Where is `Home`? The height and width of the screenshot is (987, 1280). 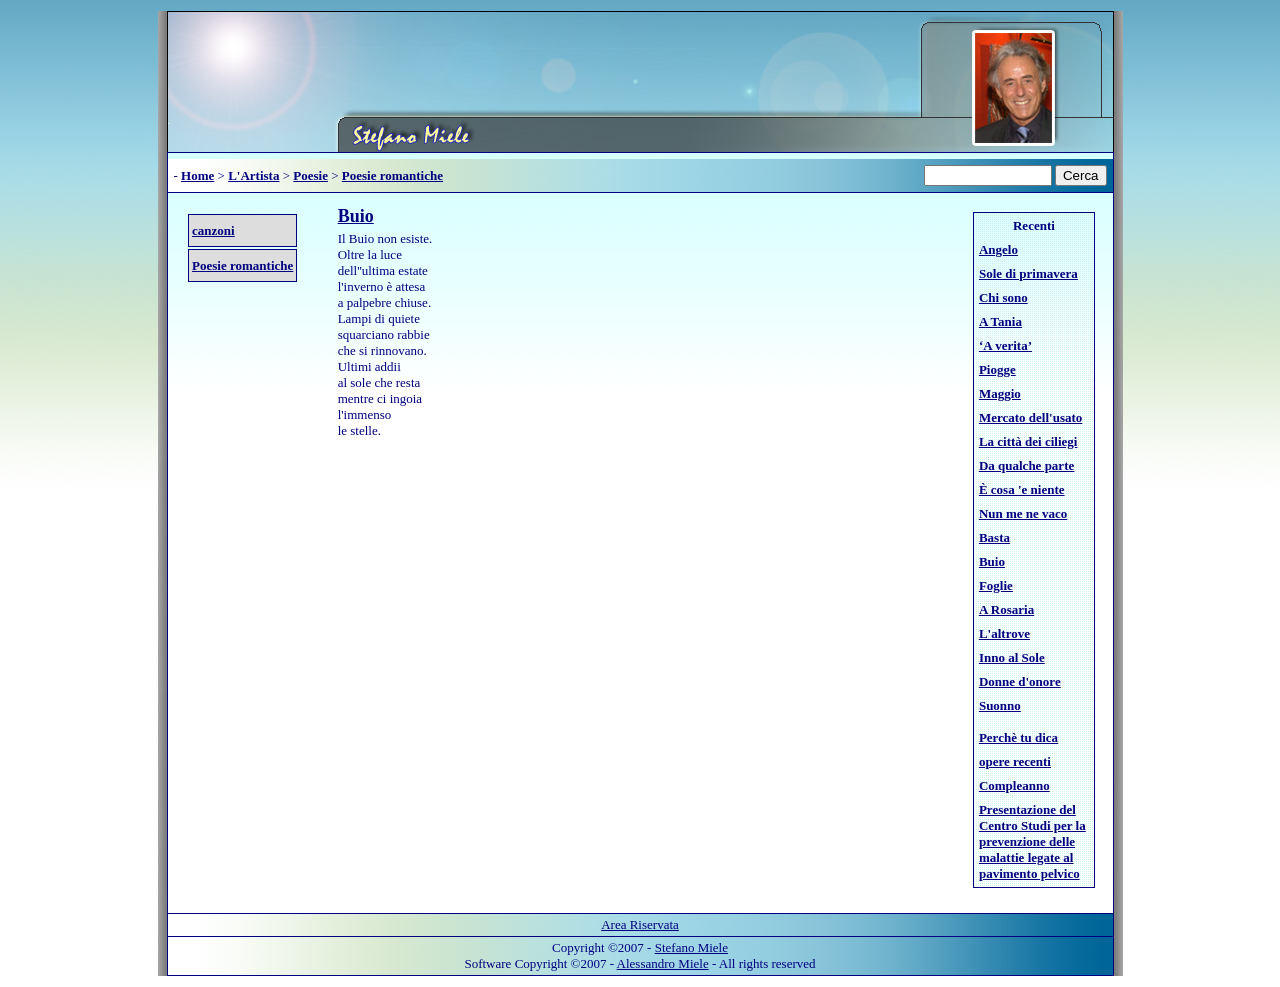 Home is located at coordinates (197, 175).